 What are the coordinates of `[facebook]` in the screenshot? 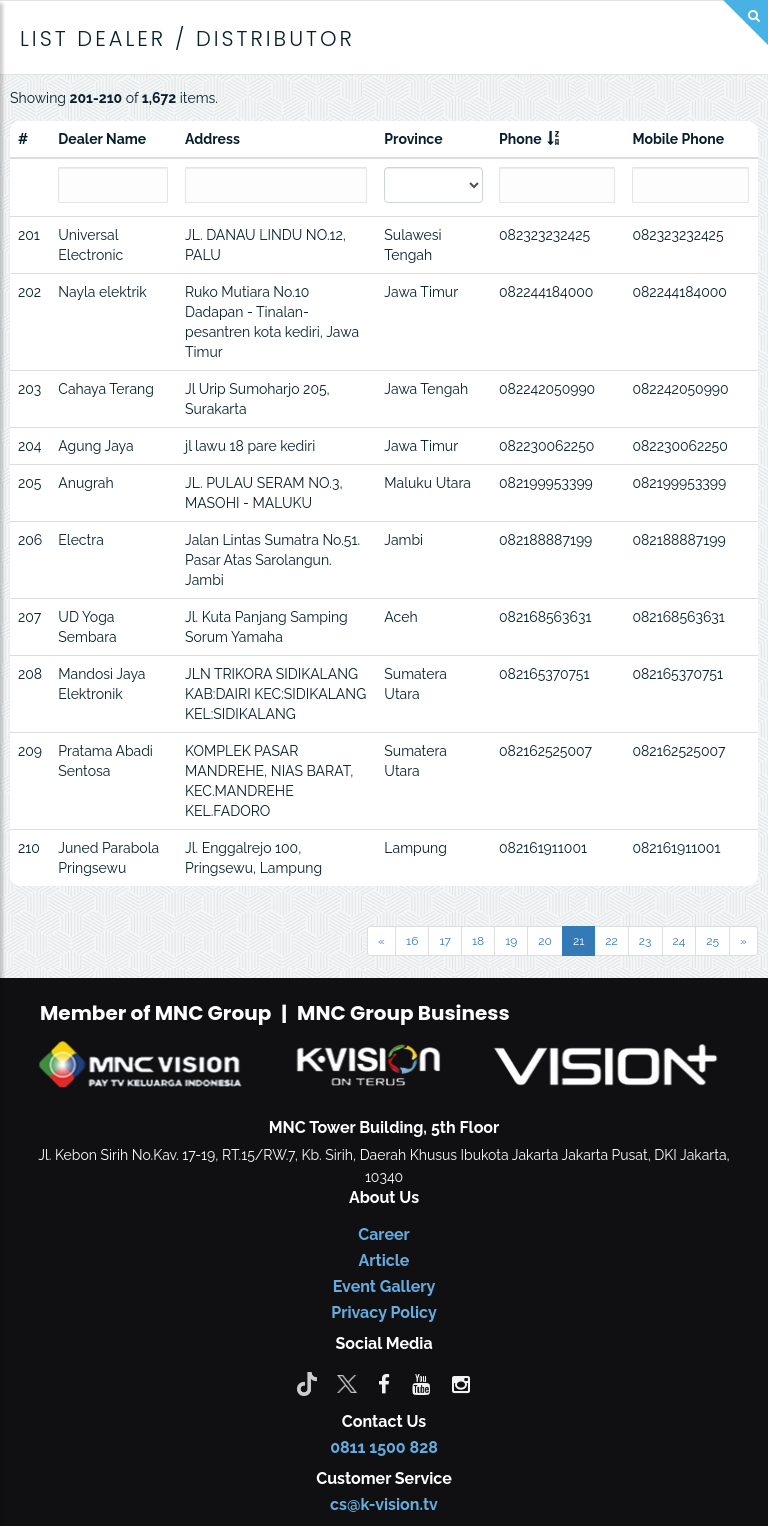 It's located at (384, 1383).